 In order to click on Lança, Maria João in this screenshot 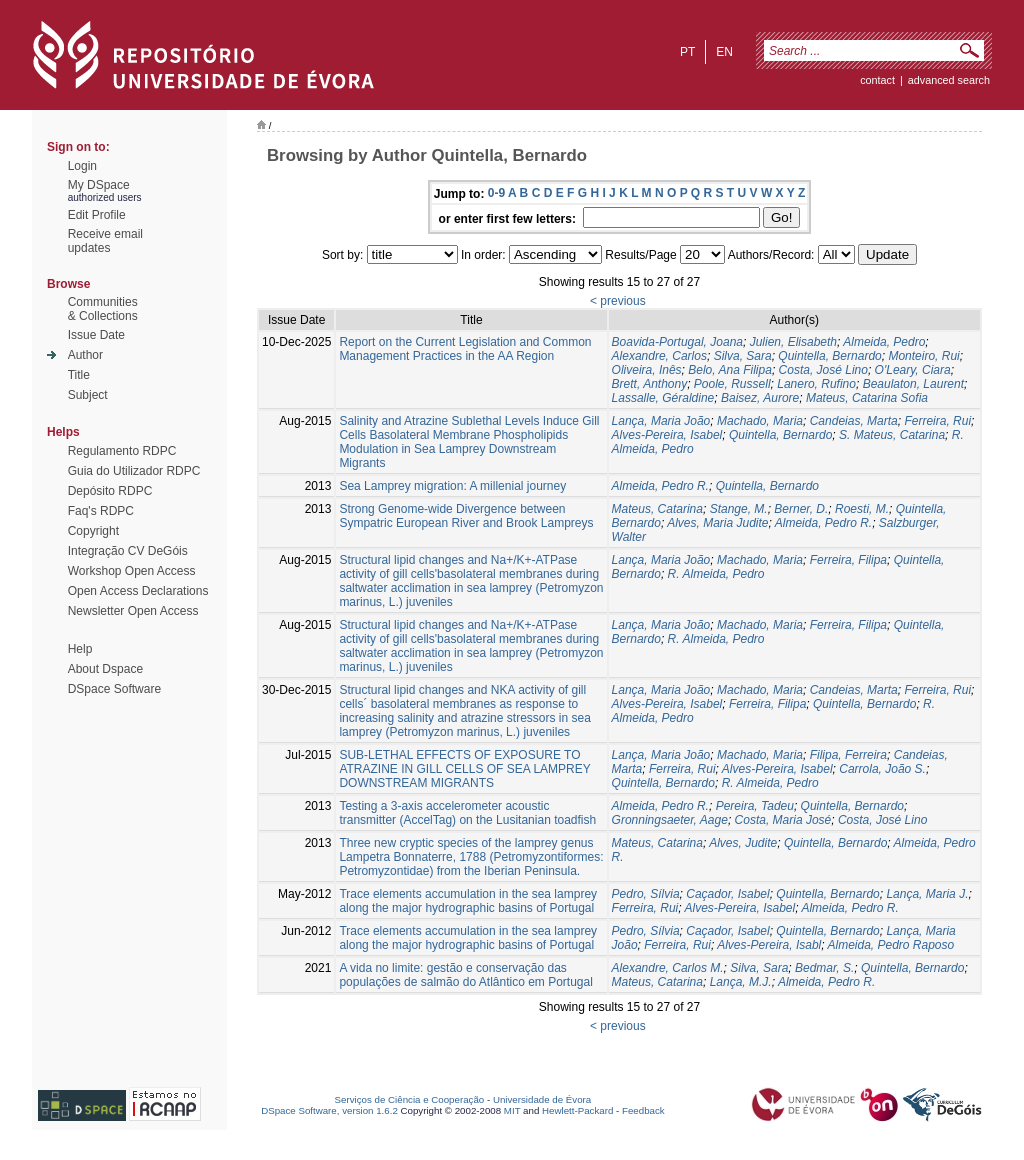, I will do `click(661, 421)`.